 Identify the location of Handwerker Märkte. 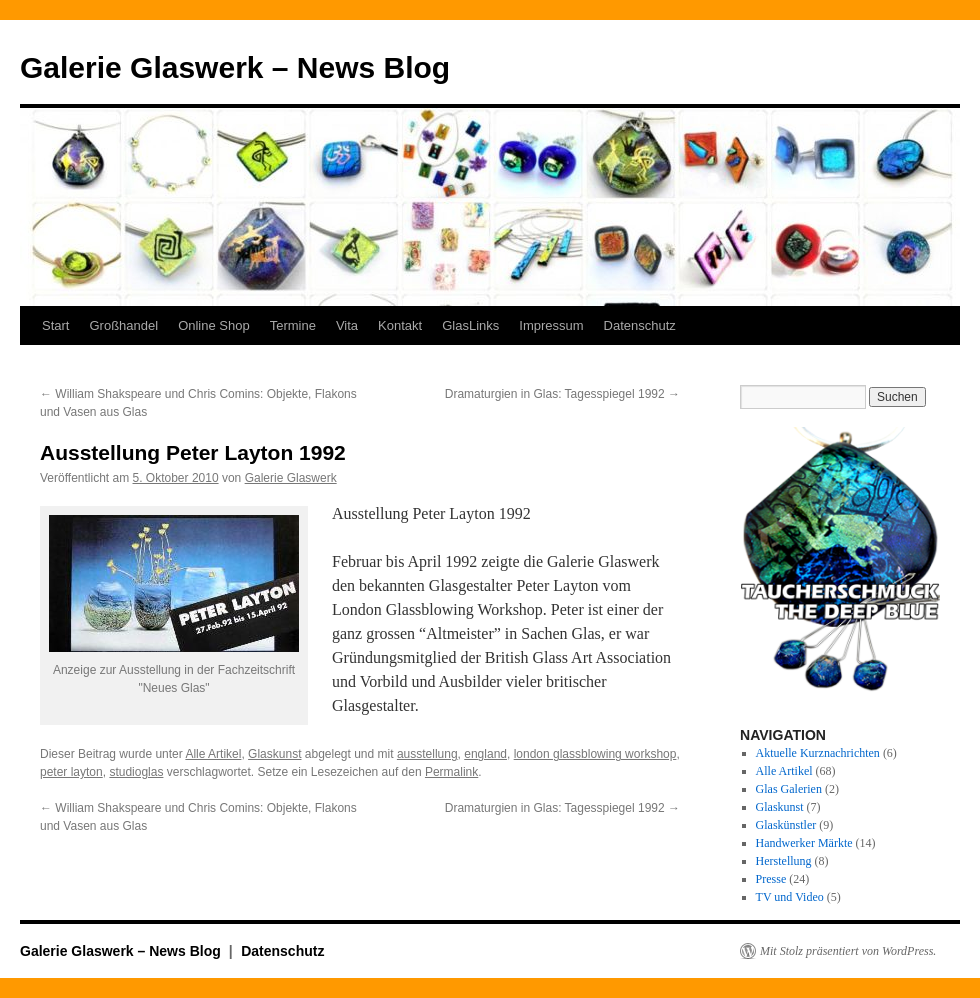
(804, 843).